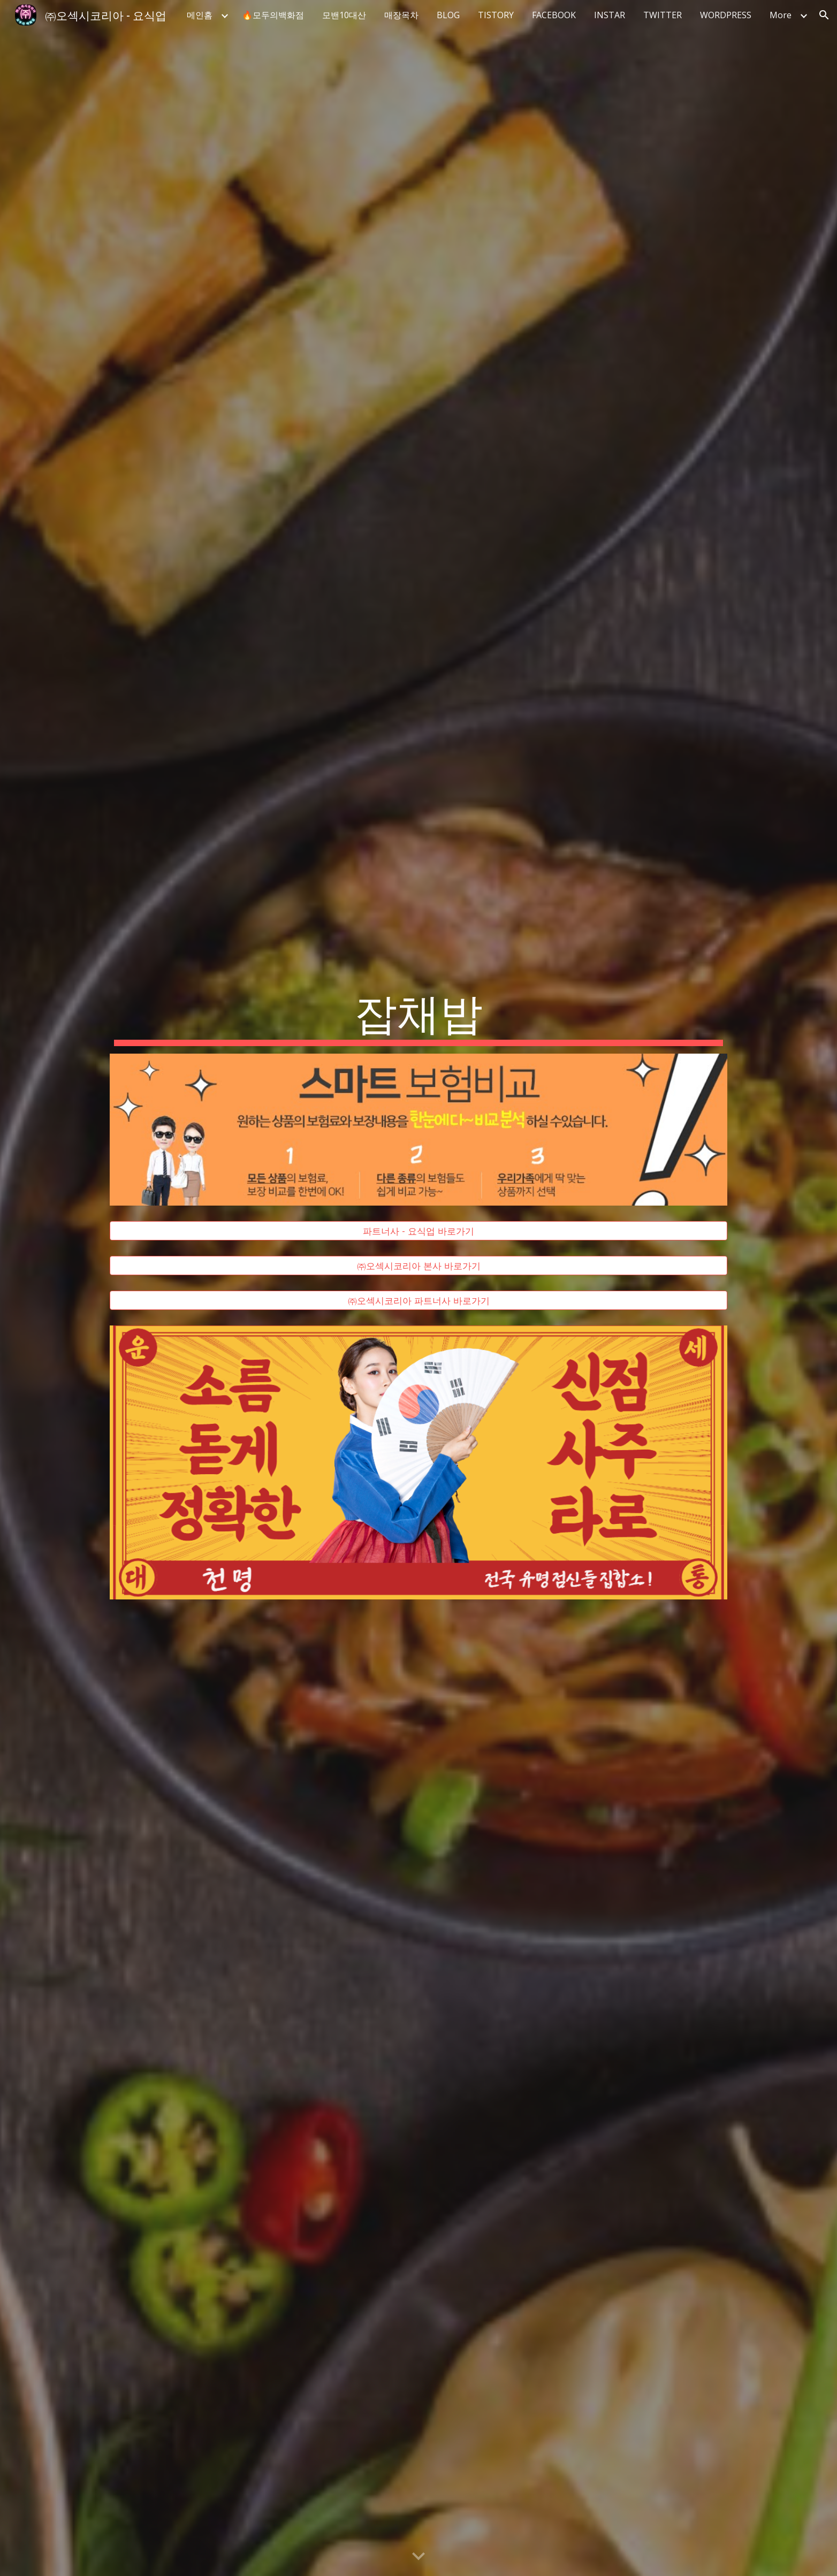 This screenshot has width=837, height=2576. Describe the element at coordinates (418, 1231) in the screenshot. I see `[파트너사 - 요식업 바로가기]` at that location.